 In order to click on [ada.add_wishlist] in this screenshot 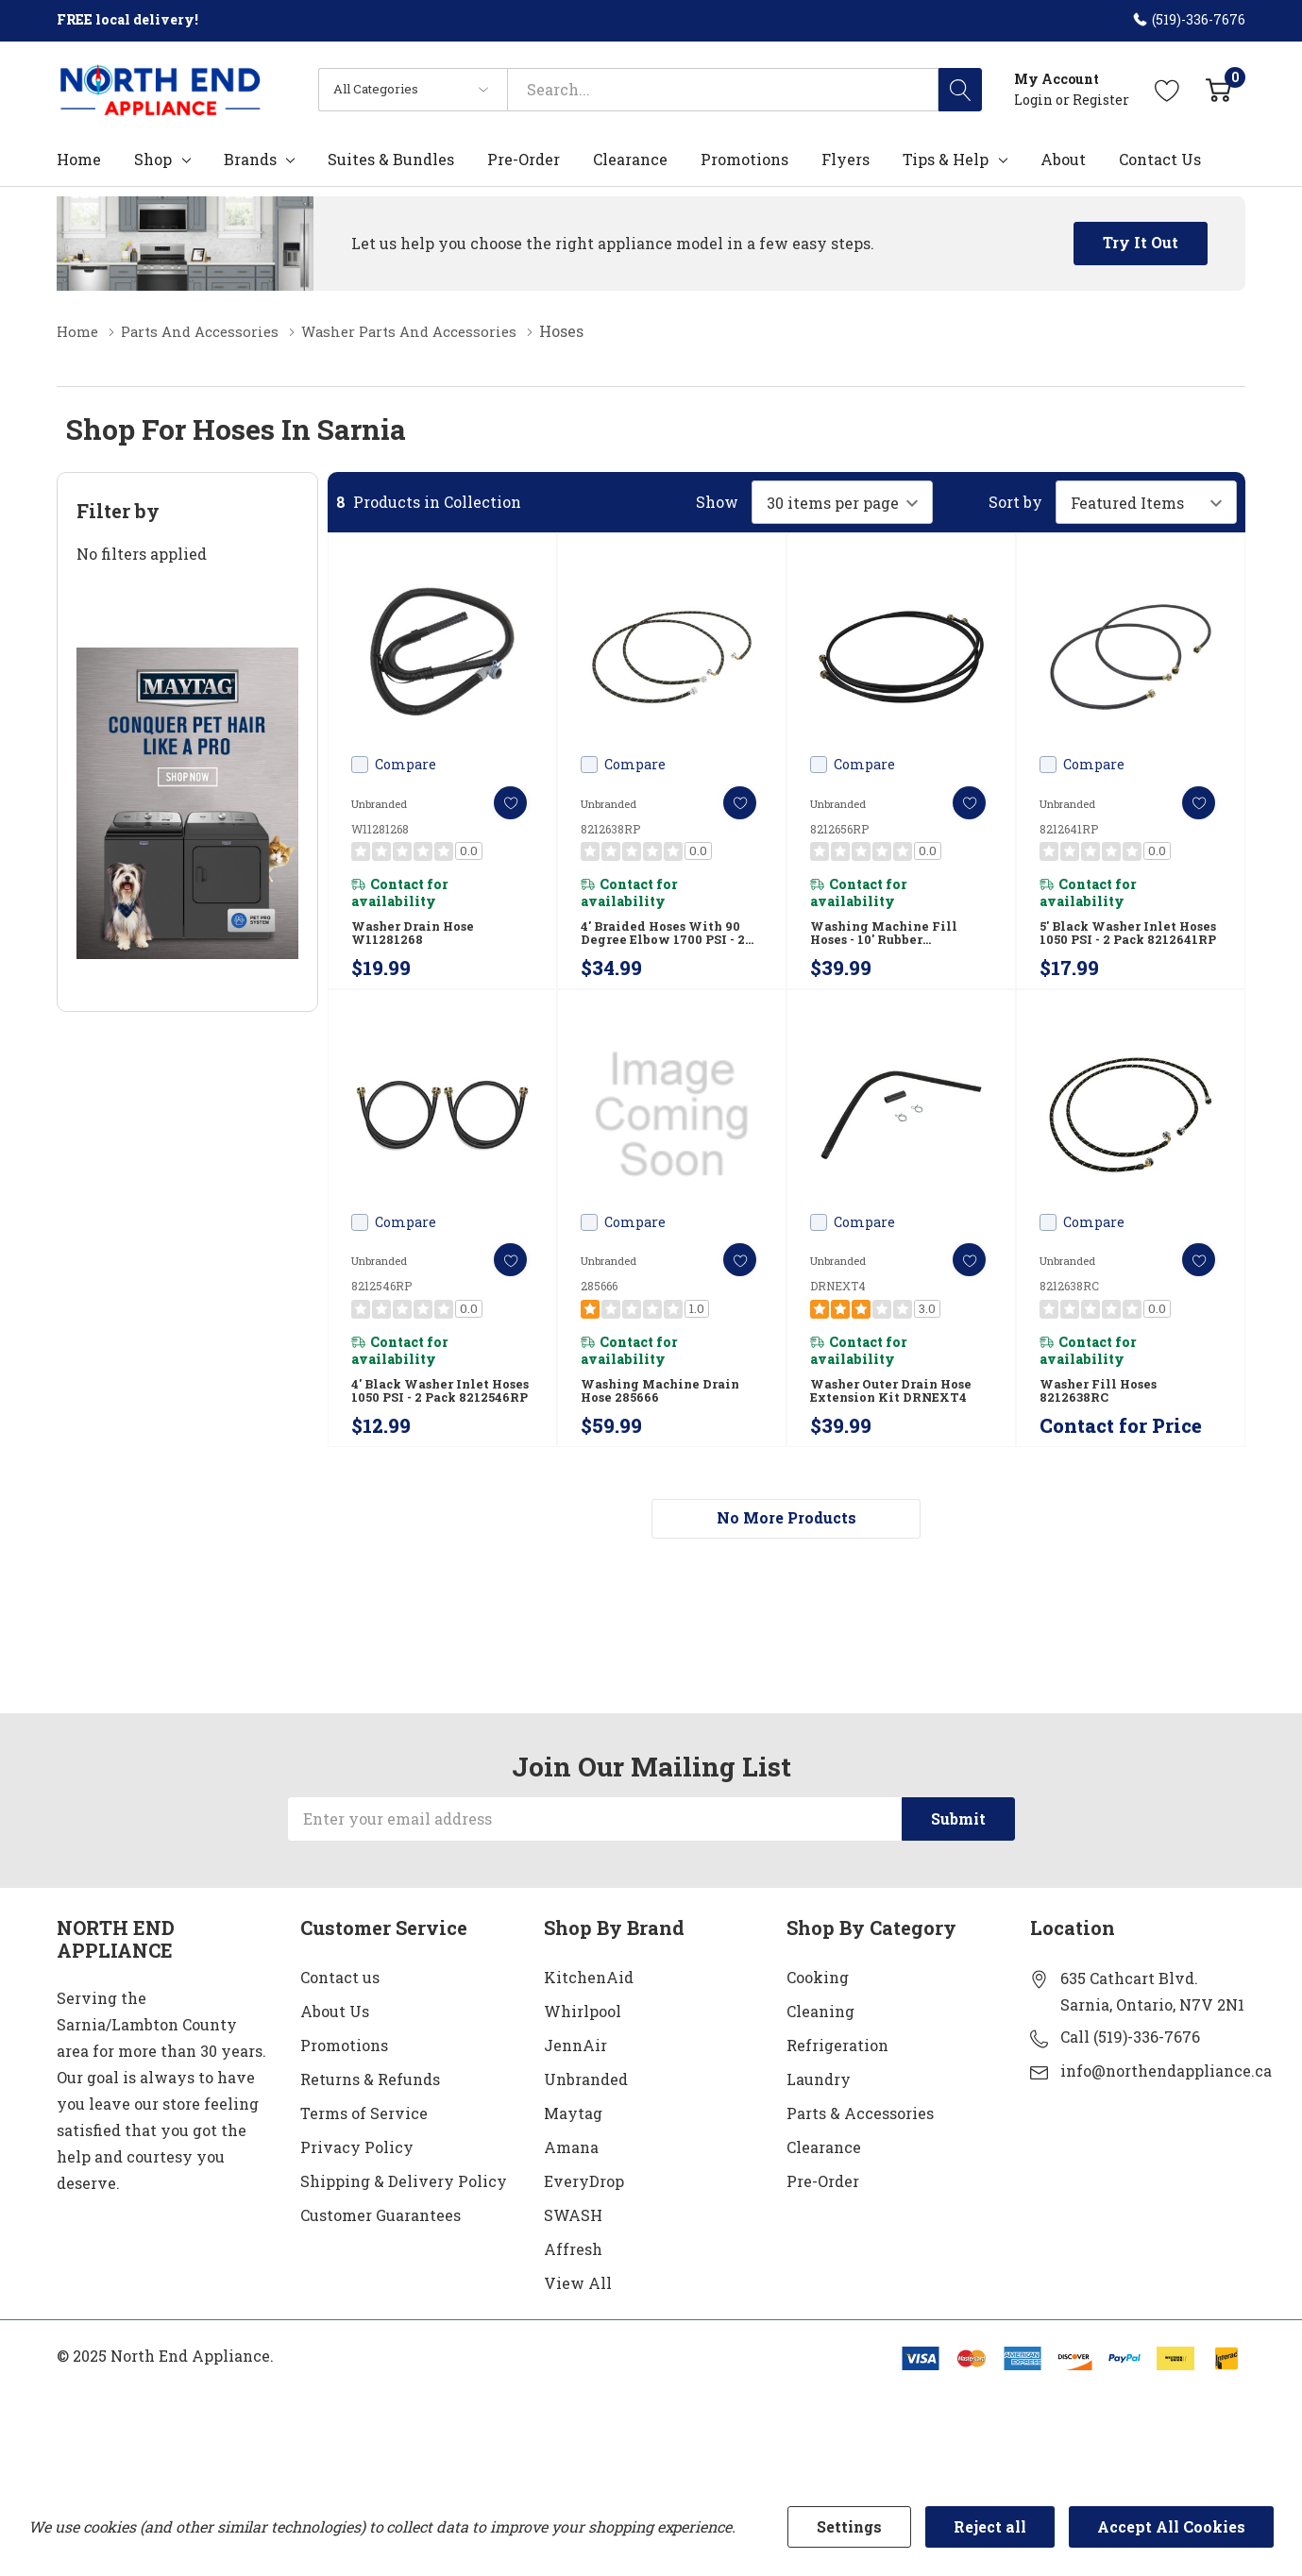, I will do `click(499, 801)`.